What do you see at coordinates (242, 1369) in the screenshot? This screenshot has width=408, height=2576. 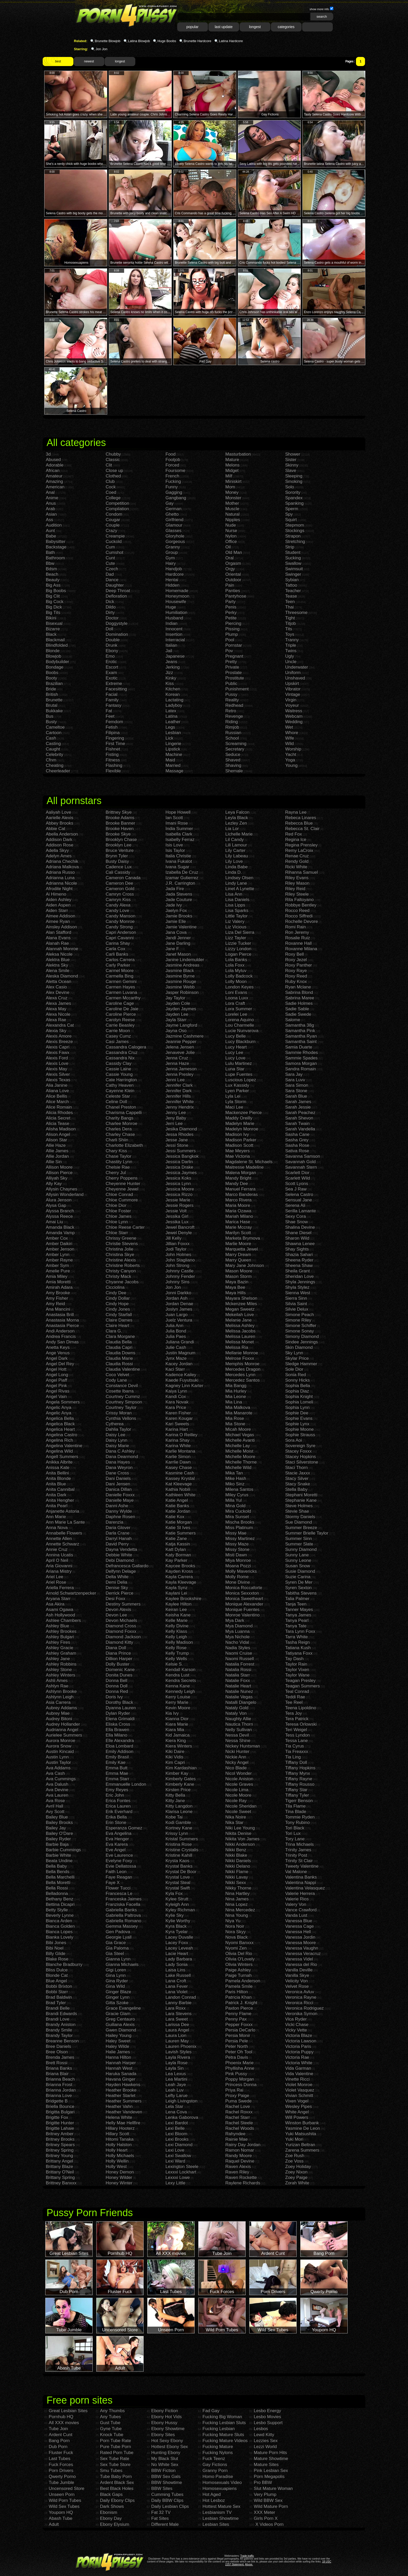 I see `Mercedes Dragon` at bounding box center [242, 1369].